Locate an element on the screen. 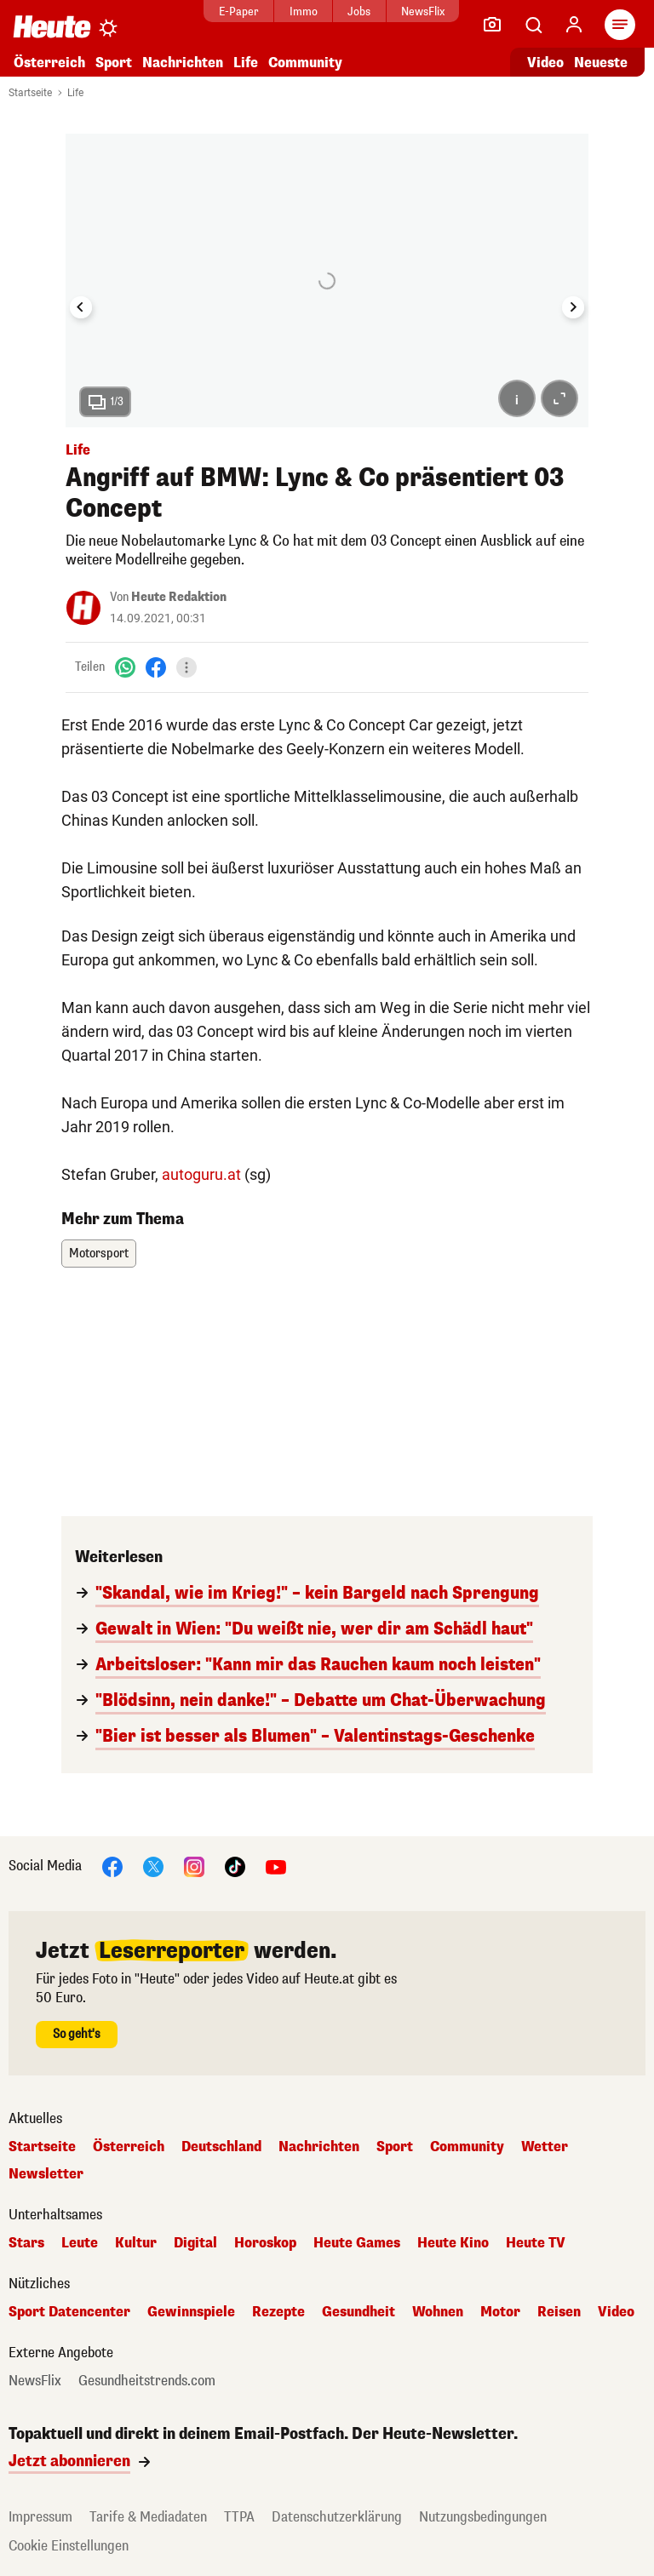 The height and width of the screenshot is (2576, 654). Video is located at coordinates (616, 2312).